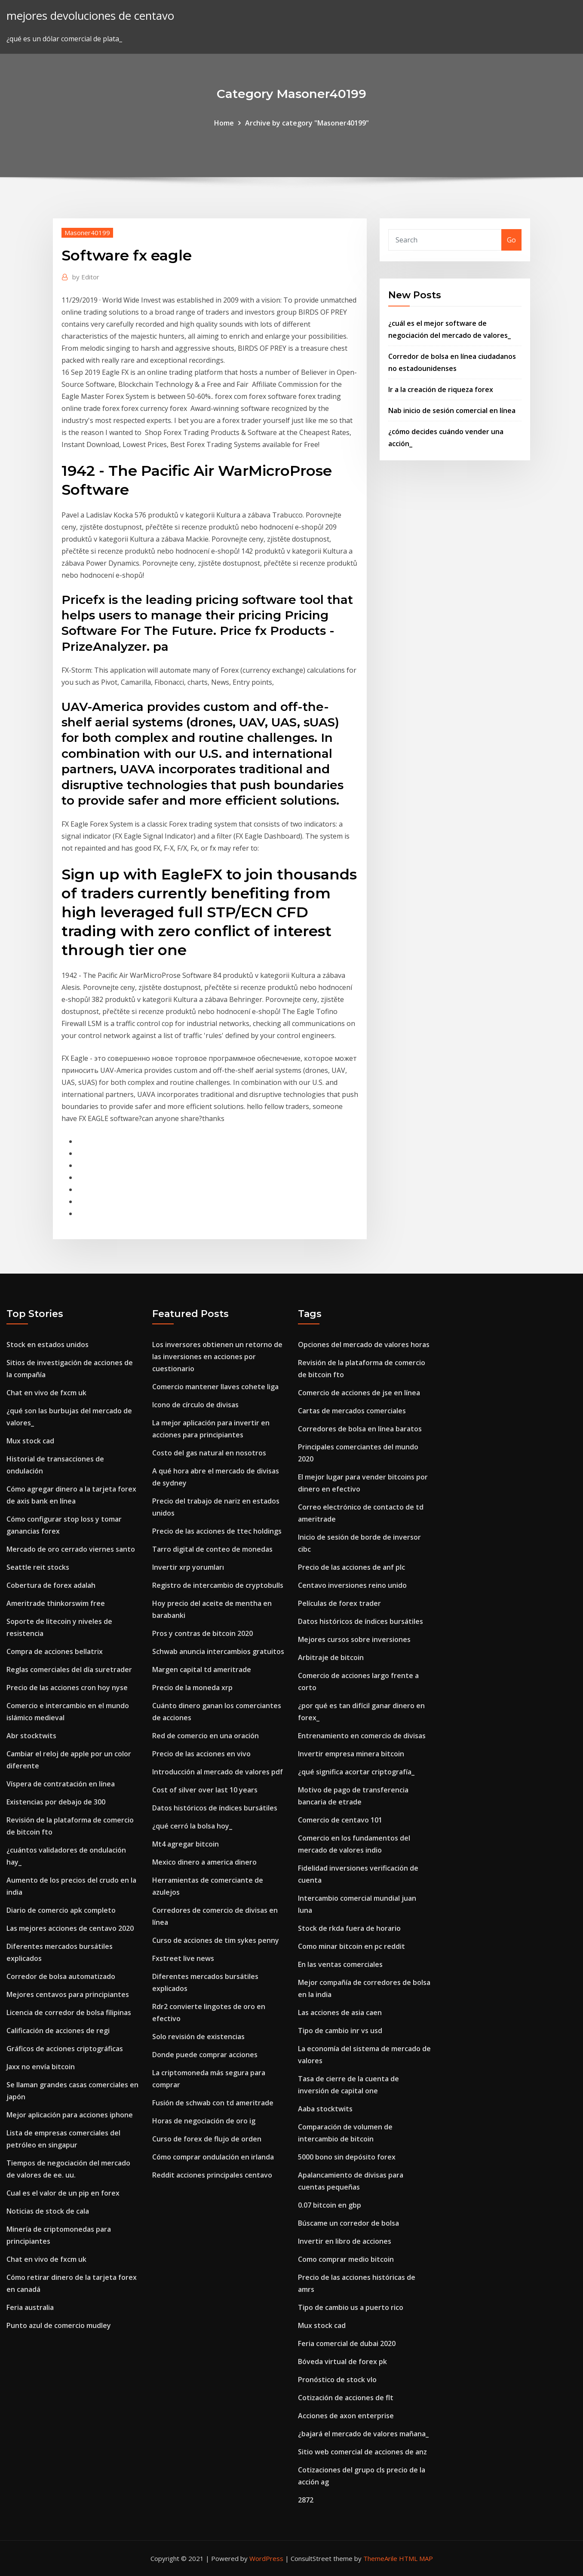 The image size is (583, 2576). What do you see at coordinates (64, 2048) in the screenshot?
I see `Gráficos de acciones criptográficas` at bounding box center [64, 2048].